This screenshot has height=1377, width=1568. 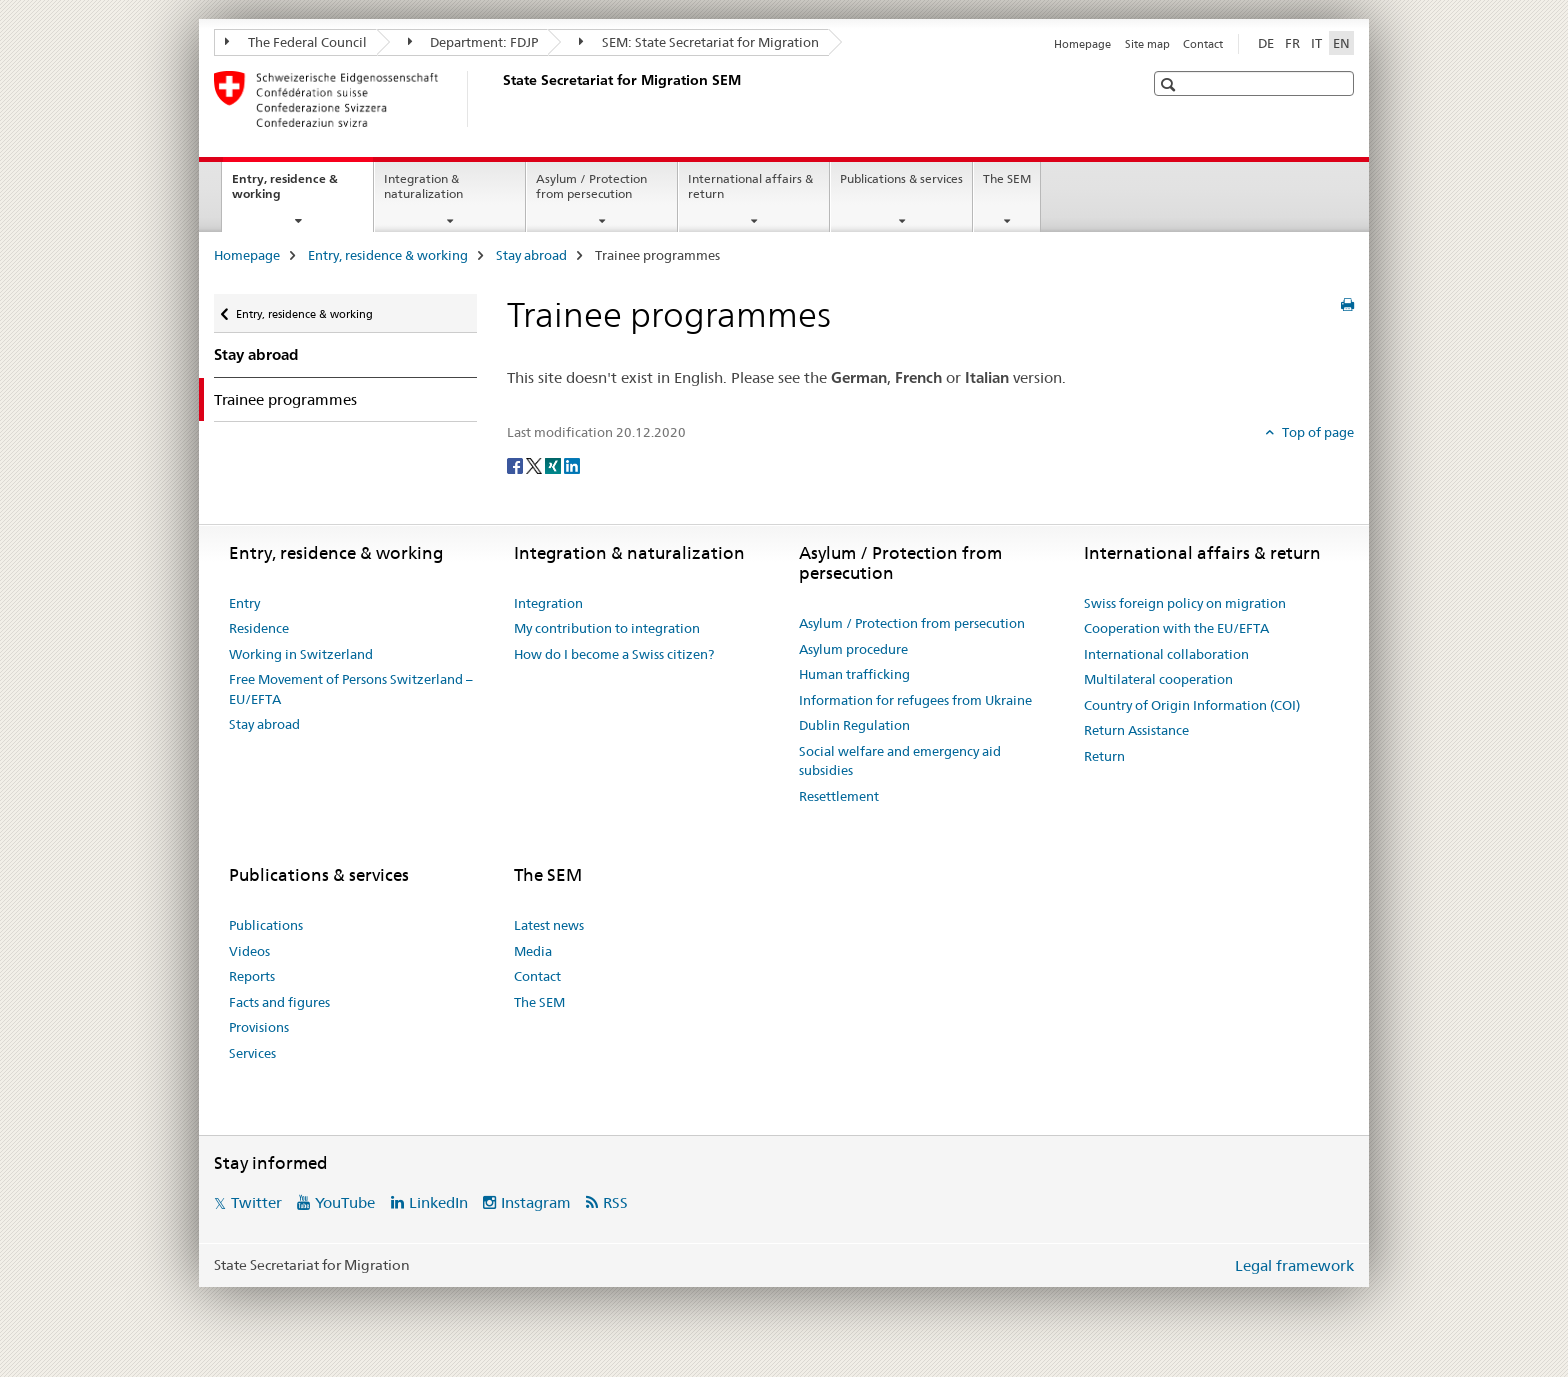 What do you see at coordinates (533, 951) in the screenshot?
I see `Media` at bounding box center [533, 951].